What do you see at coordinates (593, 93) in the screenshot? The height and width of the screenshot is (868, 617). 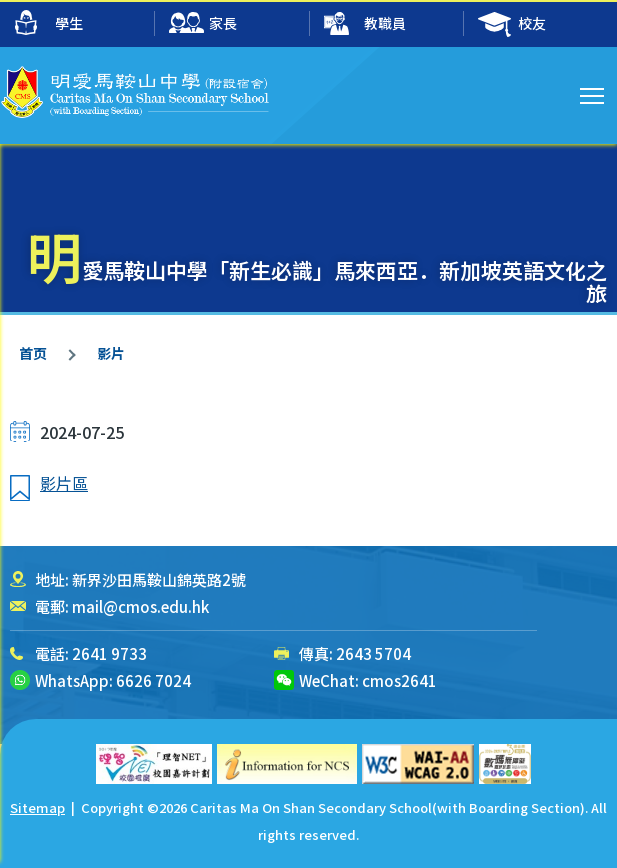 I see `Toggle main menu visibility` at bounding box center [593, 93].